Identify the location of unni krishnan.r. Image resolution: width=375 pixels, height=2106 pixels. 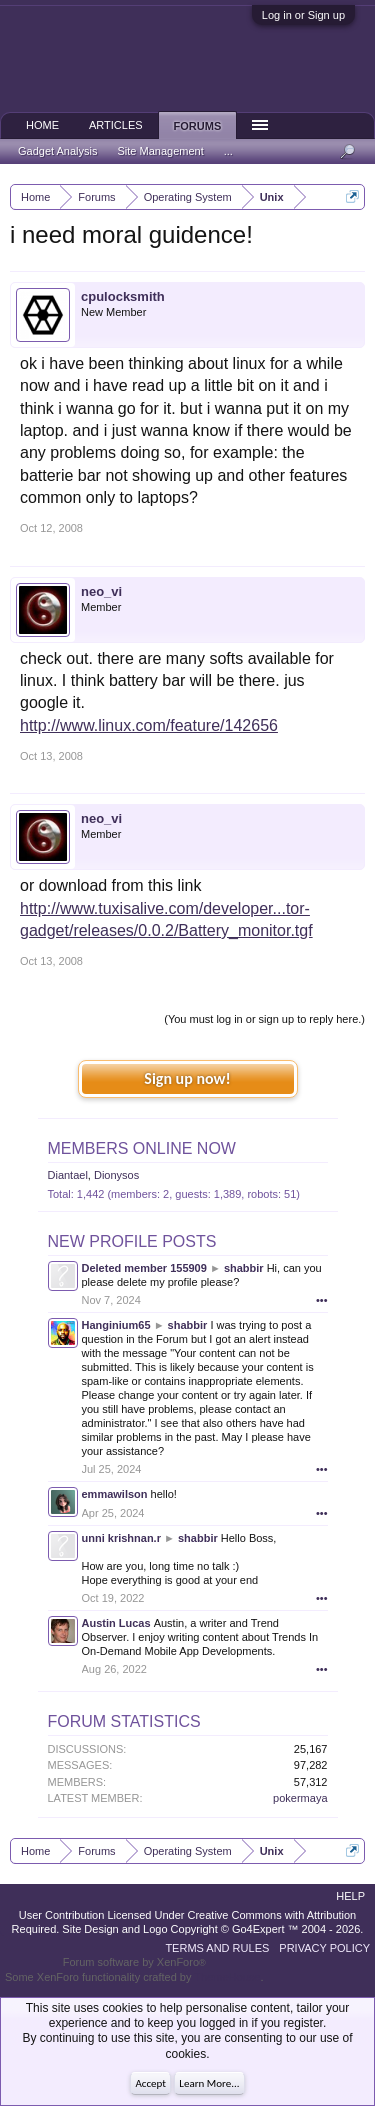
(121, 1538).